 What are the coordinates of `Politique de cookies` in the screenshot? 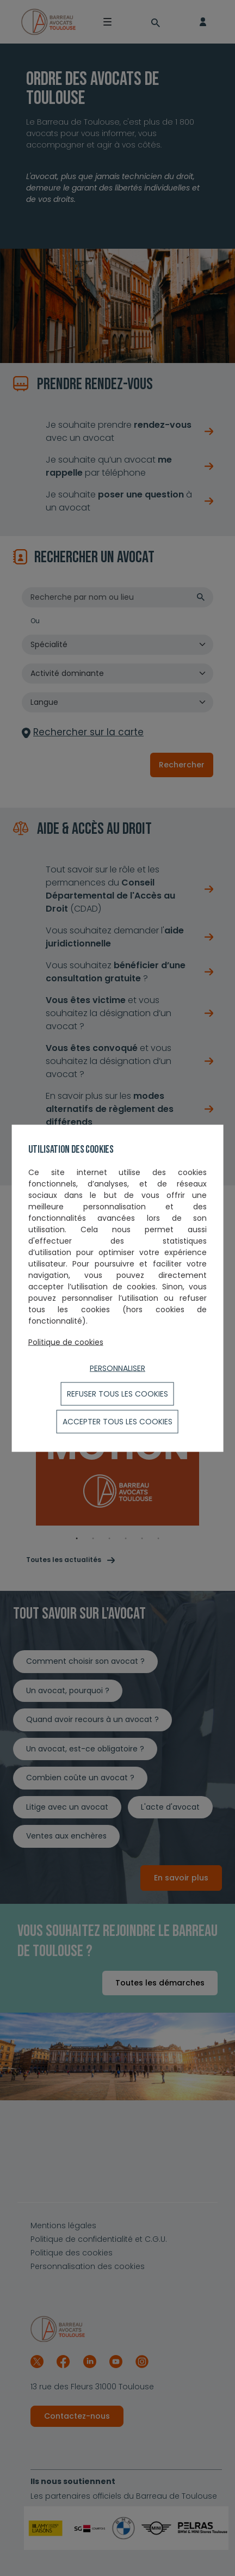 It's located at (65, 1341).